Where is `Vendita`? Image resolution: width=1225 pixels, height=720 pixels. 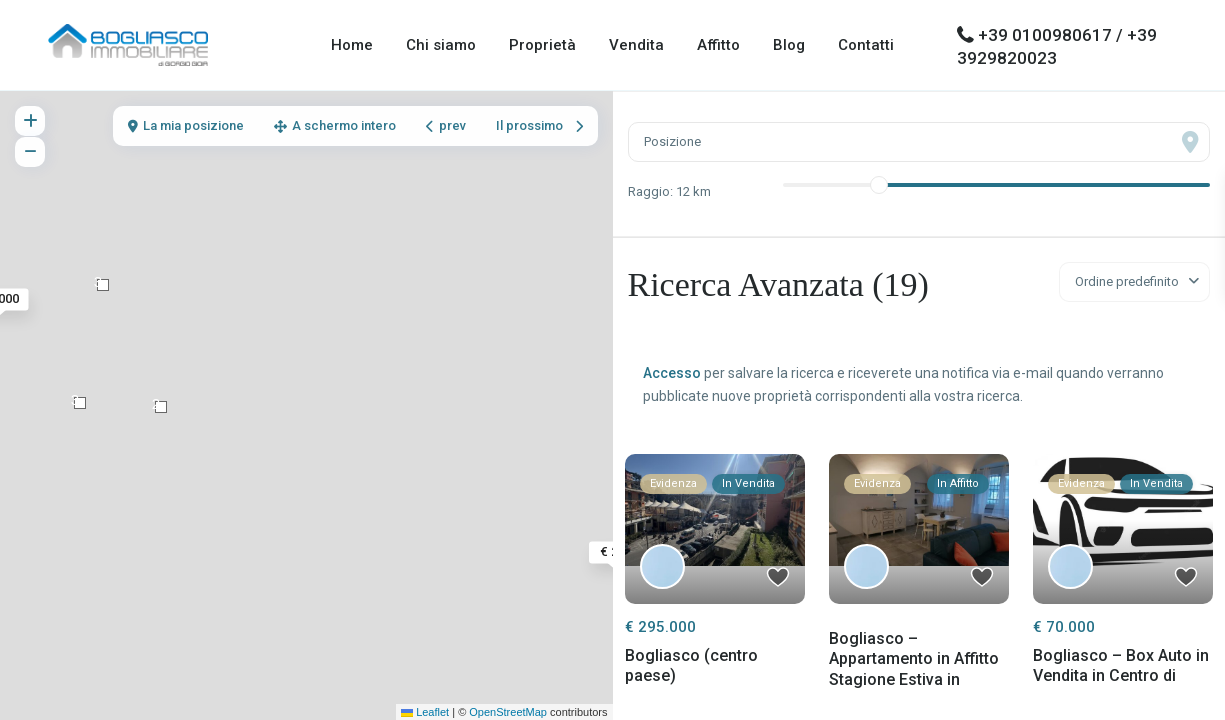 Vendita is located at coordinates (636, 45).